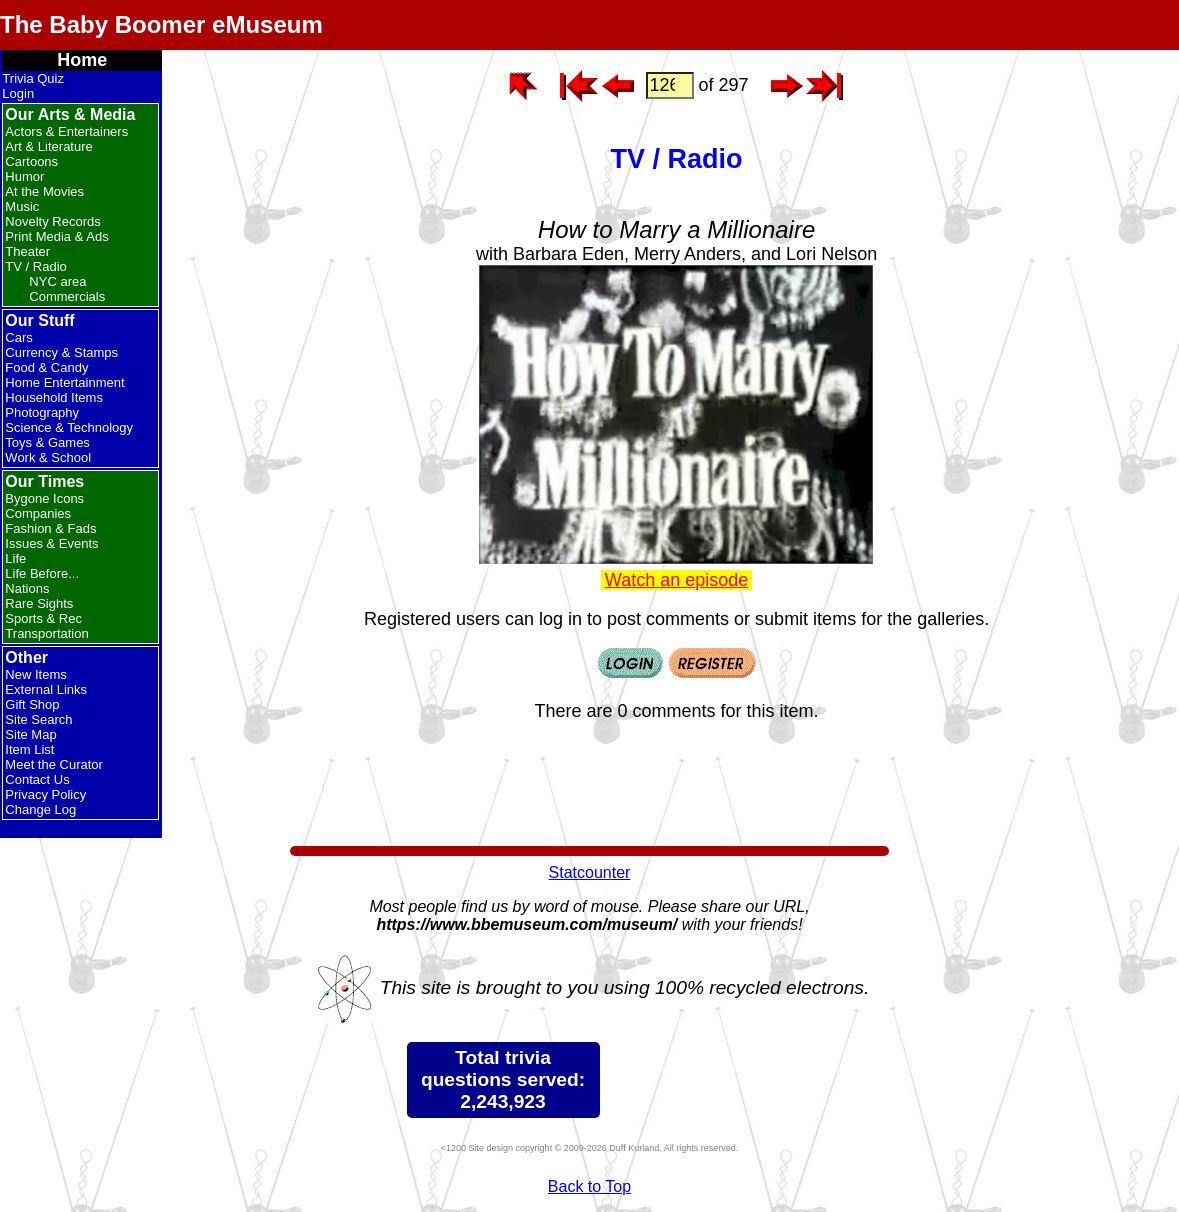 The height and width of the screenshot is (1212, 1179). I want to click on Bygone Icons, so click(44, 498).